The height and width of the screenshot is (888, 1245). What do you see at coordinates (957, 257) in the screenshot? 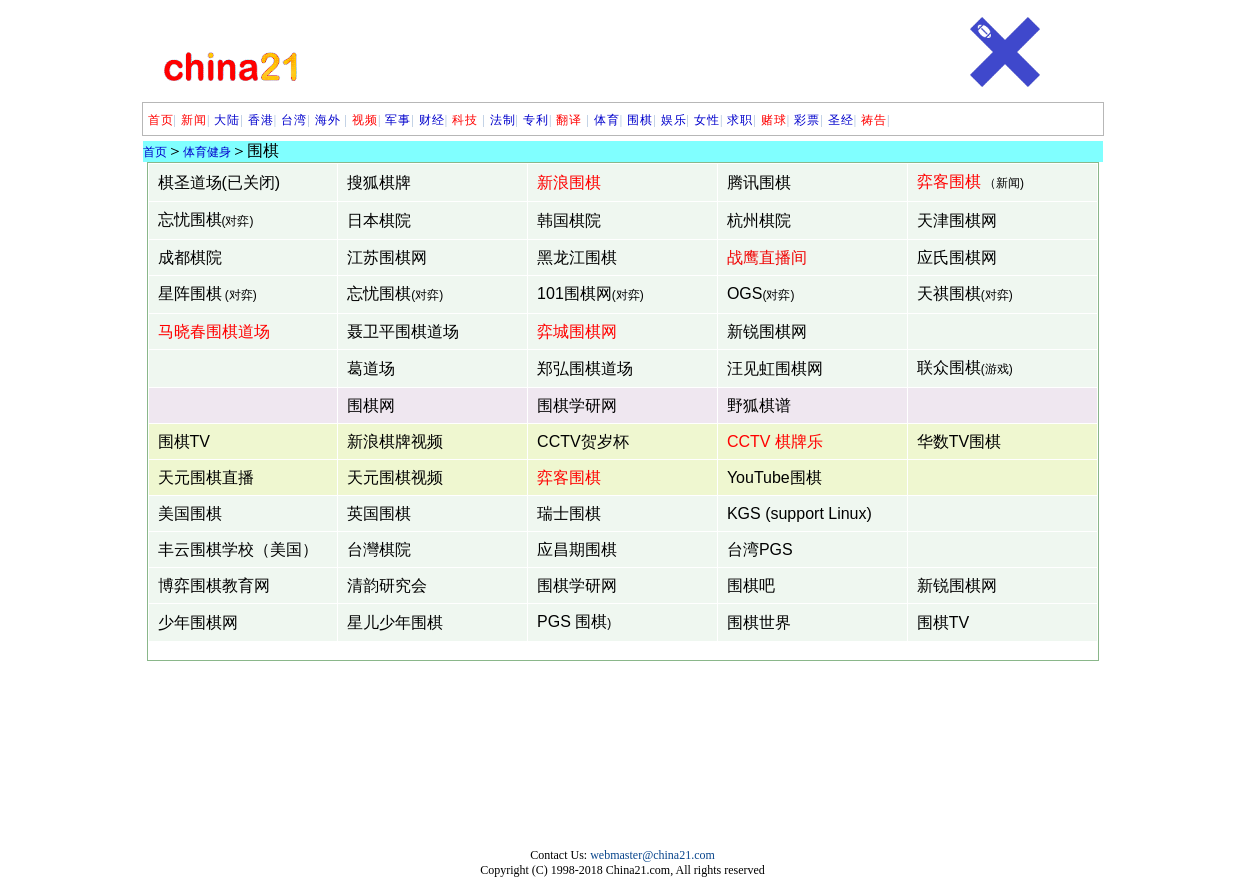
I see `应氏围棋网` at bounding box center [957, 257].